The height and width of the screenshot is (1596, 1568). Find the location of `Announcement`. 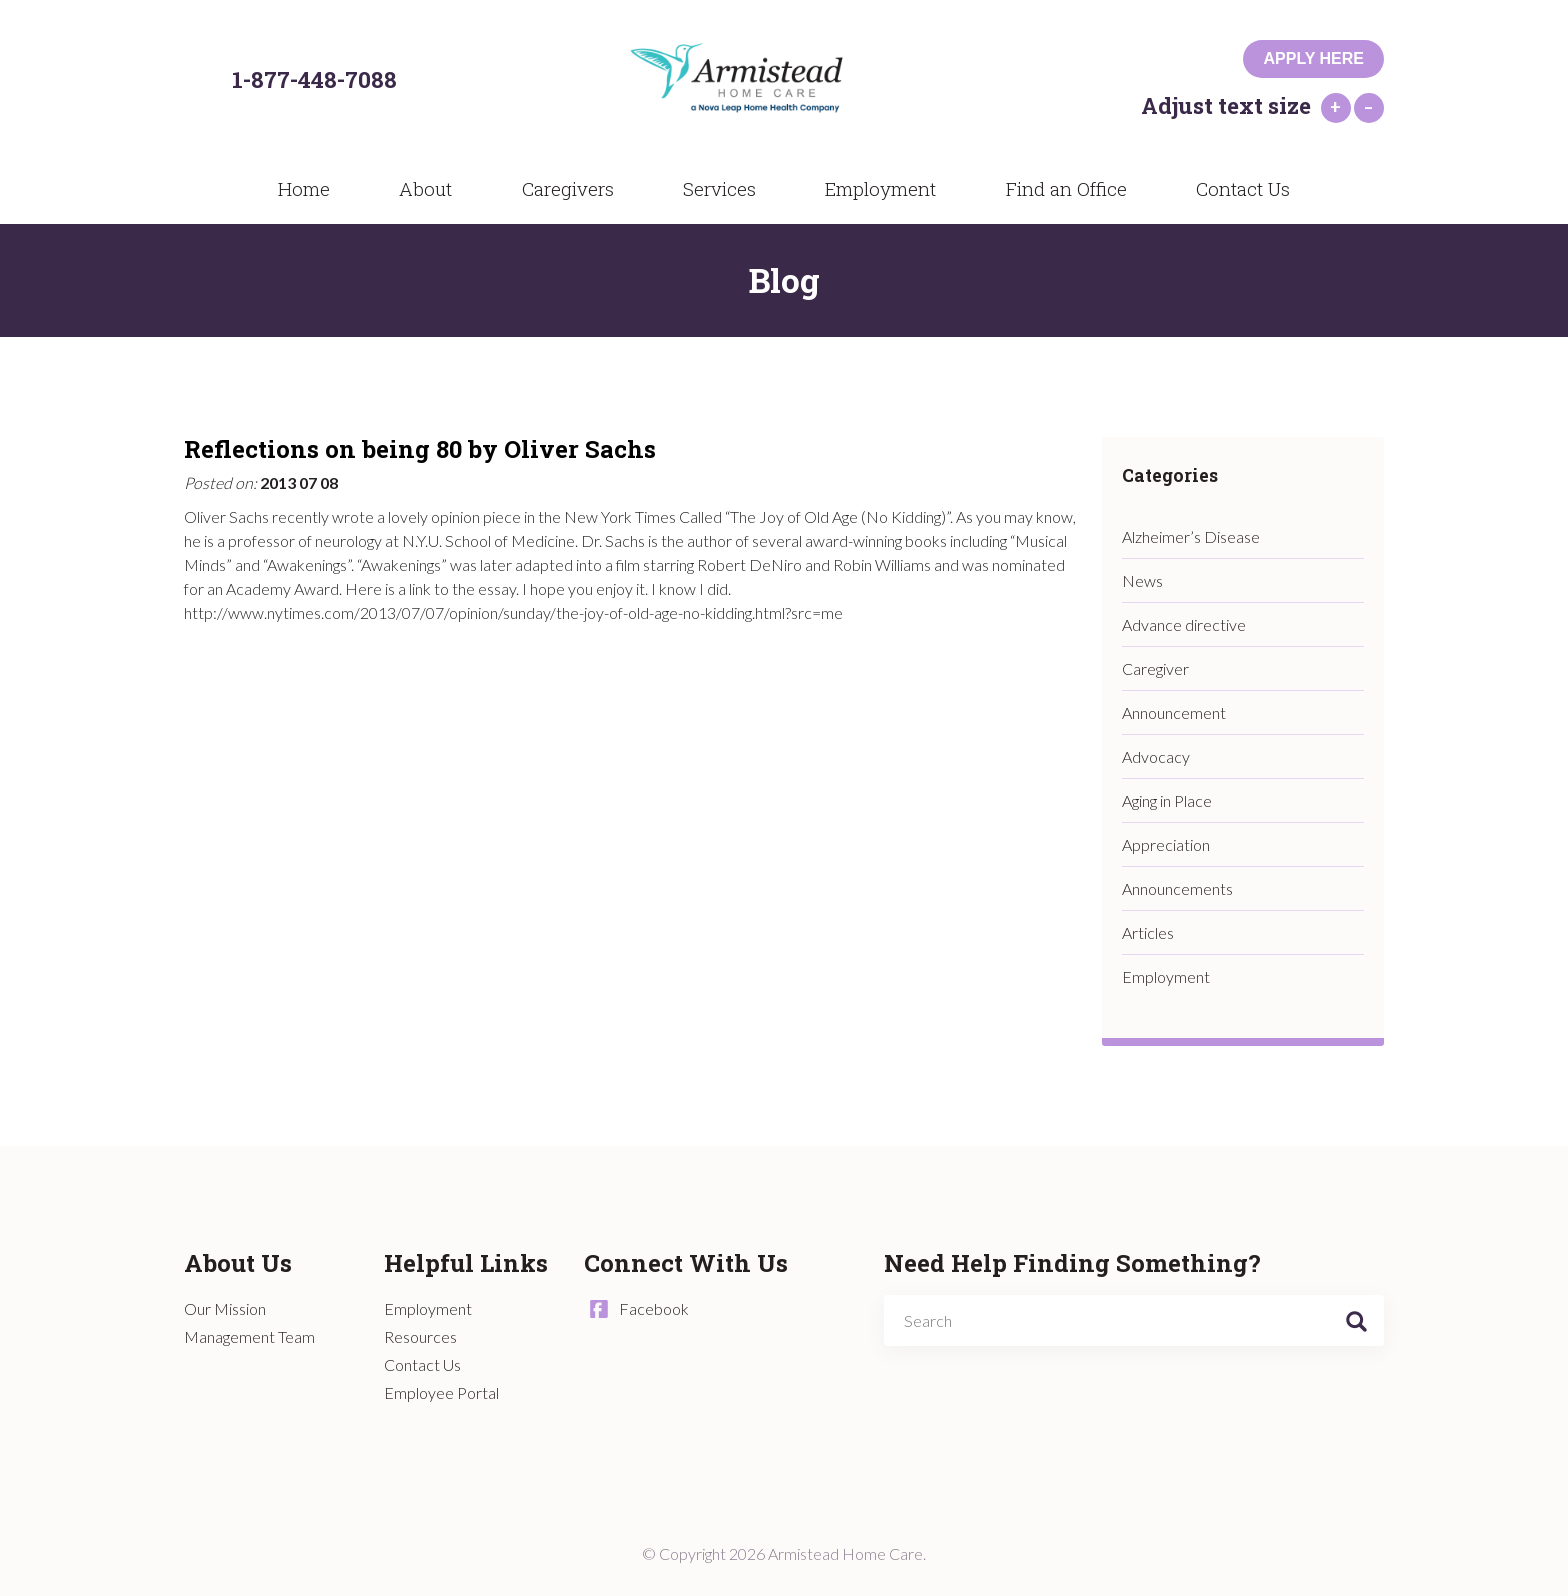

Announcement is located at coordinates (1174, 712).